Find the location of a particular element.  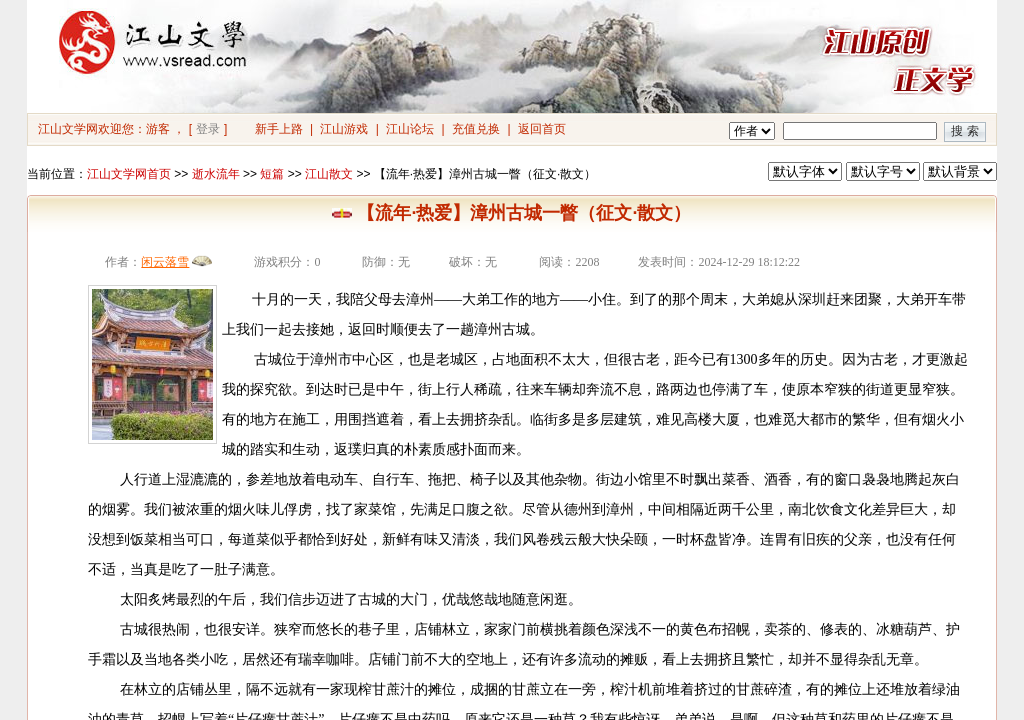

返回首页 is located at coordinates (542, 129).